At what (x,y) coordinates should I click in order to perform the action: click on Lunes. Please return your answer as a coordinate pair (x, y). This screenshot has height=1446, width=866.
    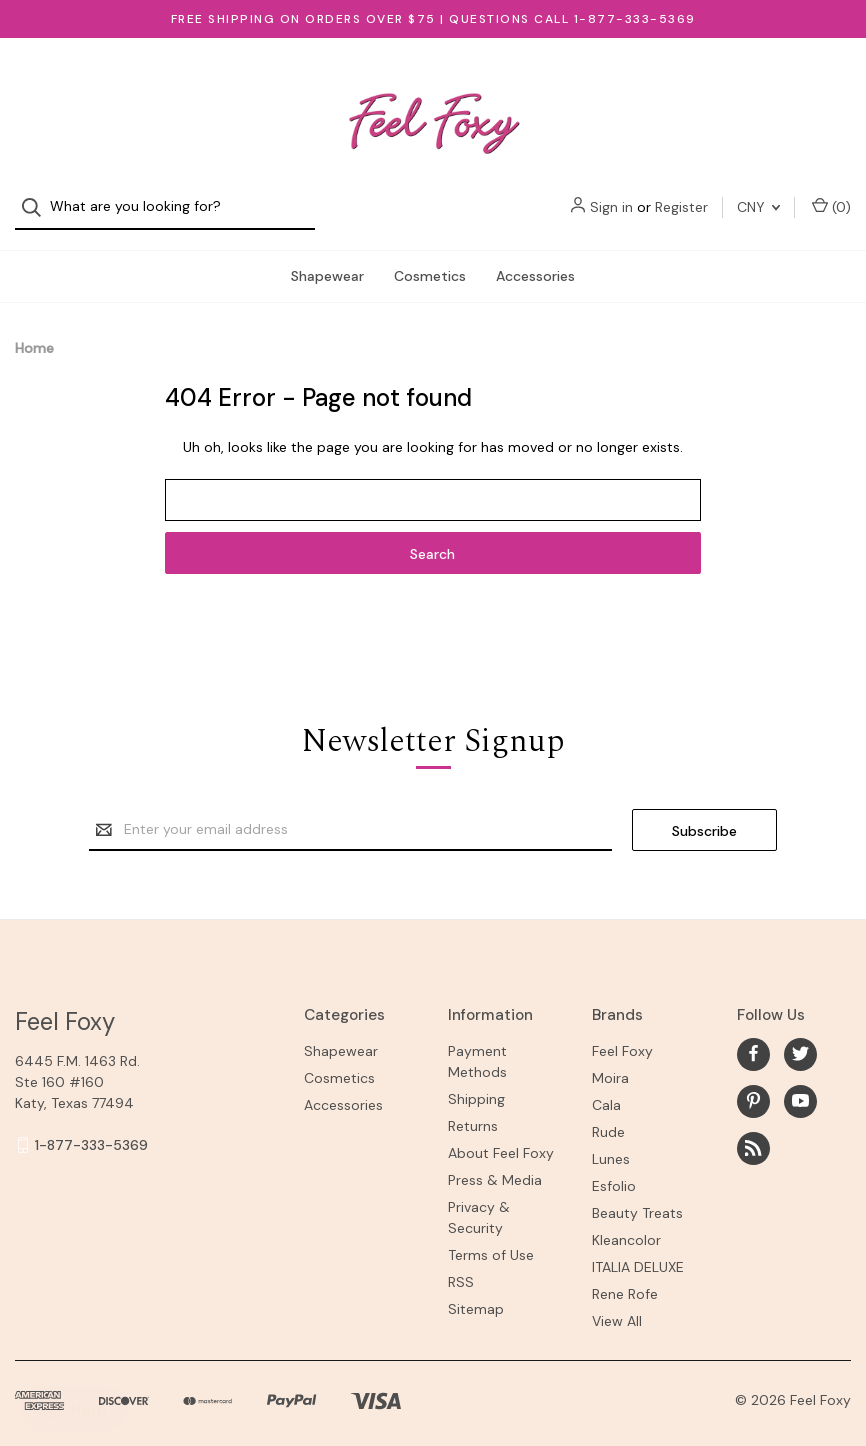
    Looking at the image, I should click on (611, 1142).